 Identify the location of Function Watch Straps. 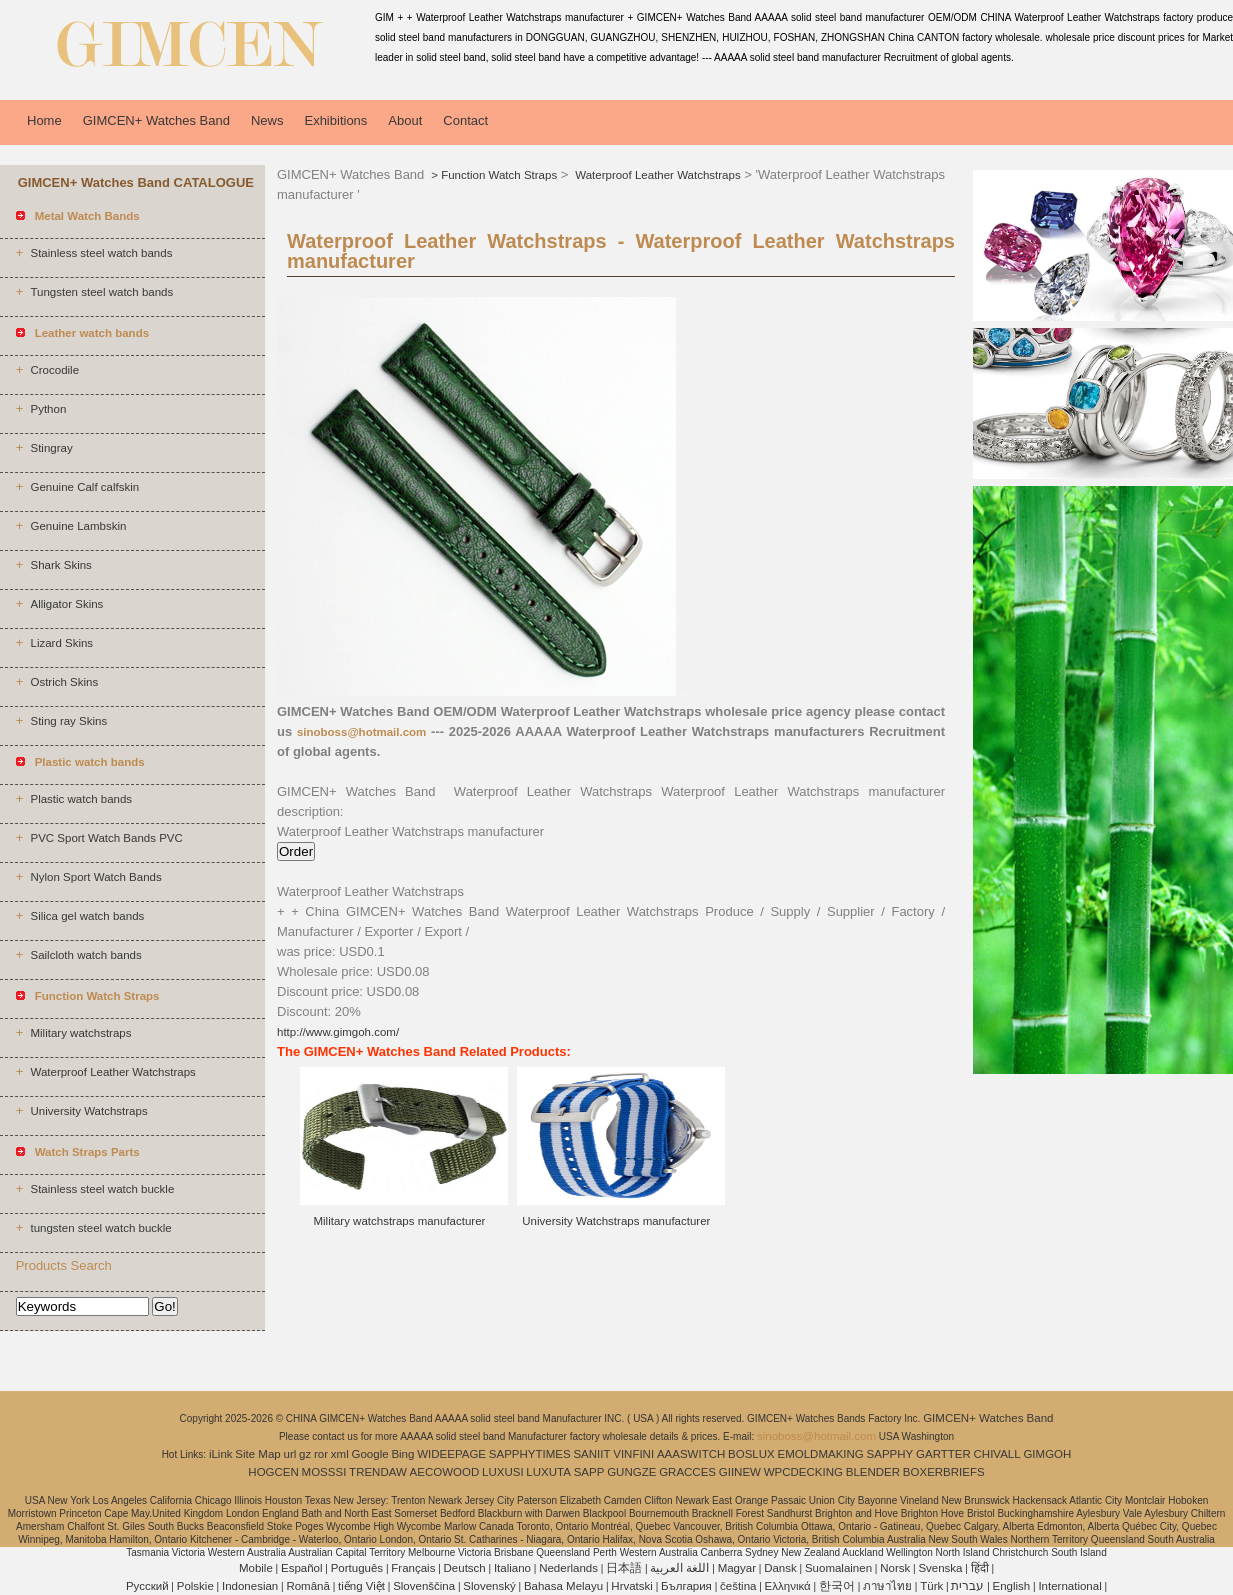
(499, 175).